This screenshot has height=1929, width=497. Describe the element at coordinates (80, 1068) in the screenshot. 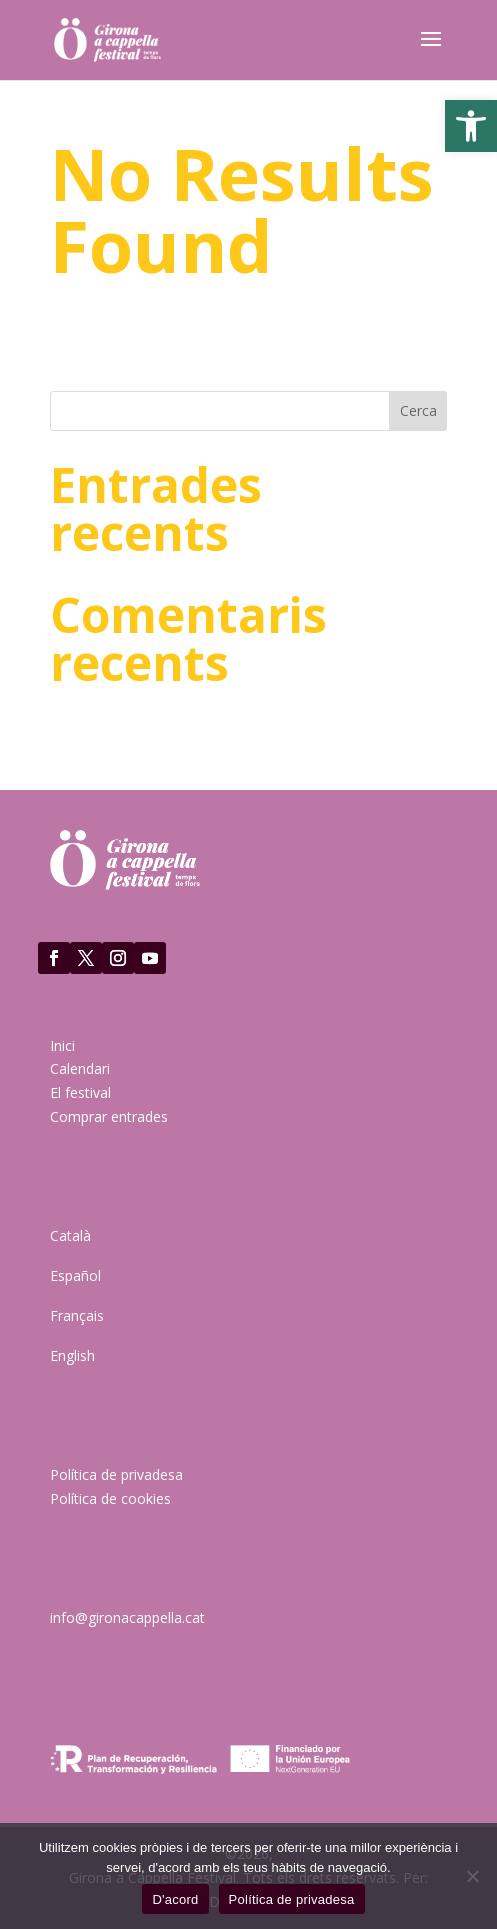

I see `Calendari` at that location.